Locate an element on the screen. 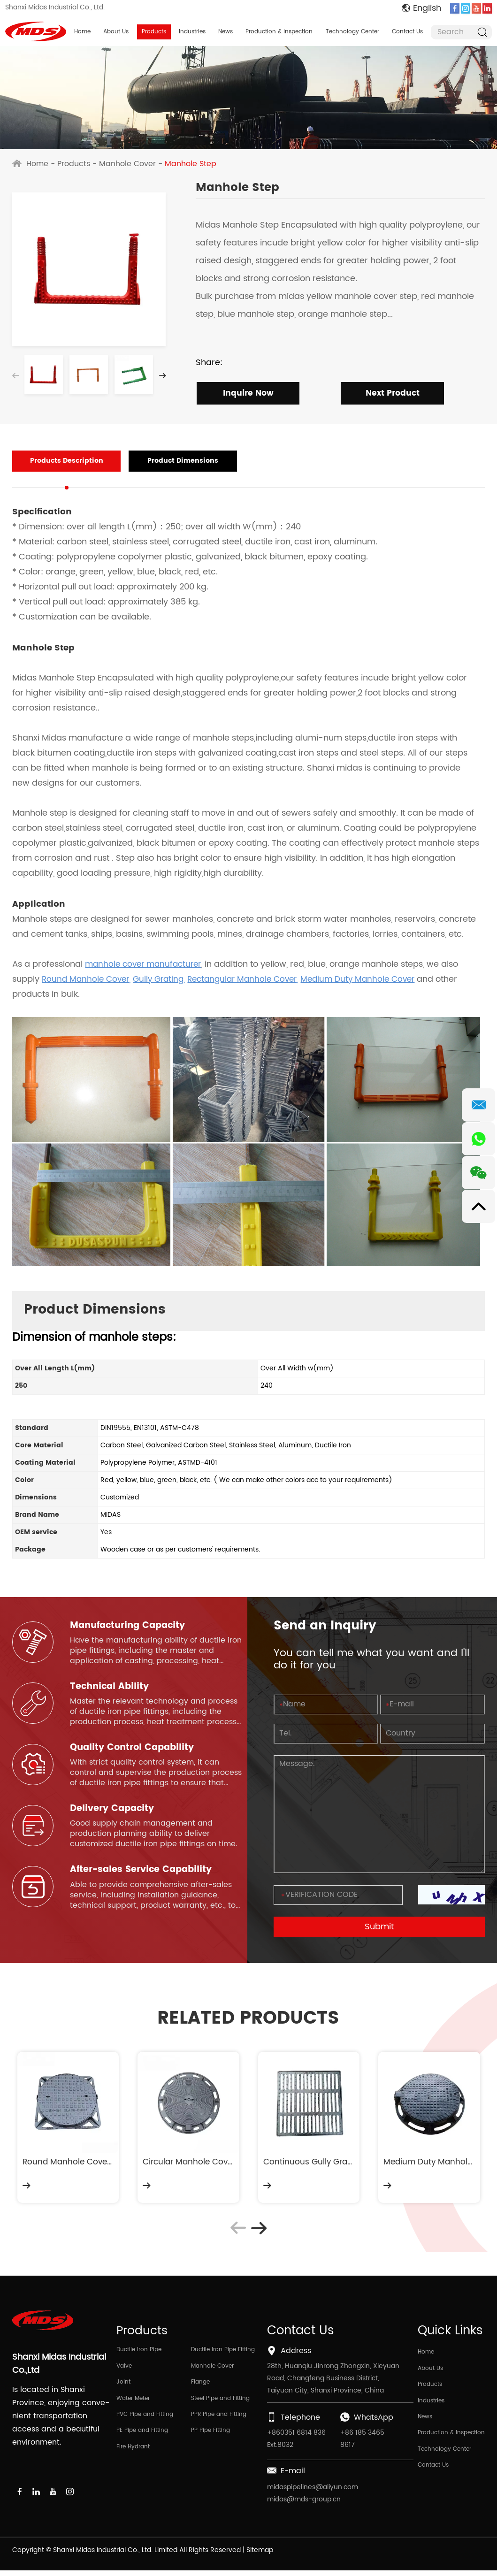 The image size is (497, 2576). Medium Duty Manhole Cover is located at coordinates (429, 2164).